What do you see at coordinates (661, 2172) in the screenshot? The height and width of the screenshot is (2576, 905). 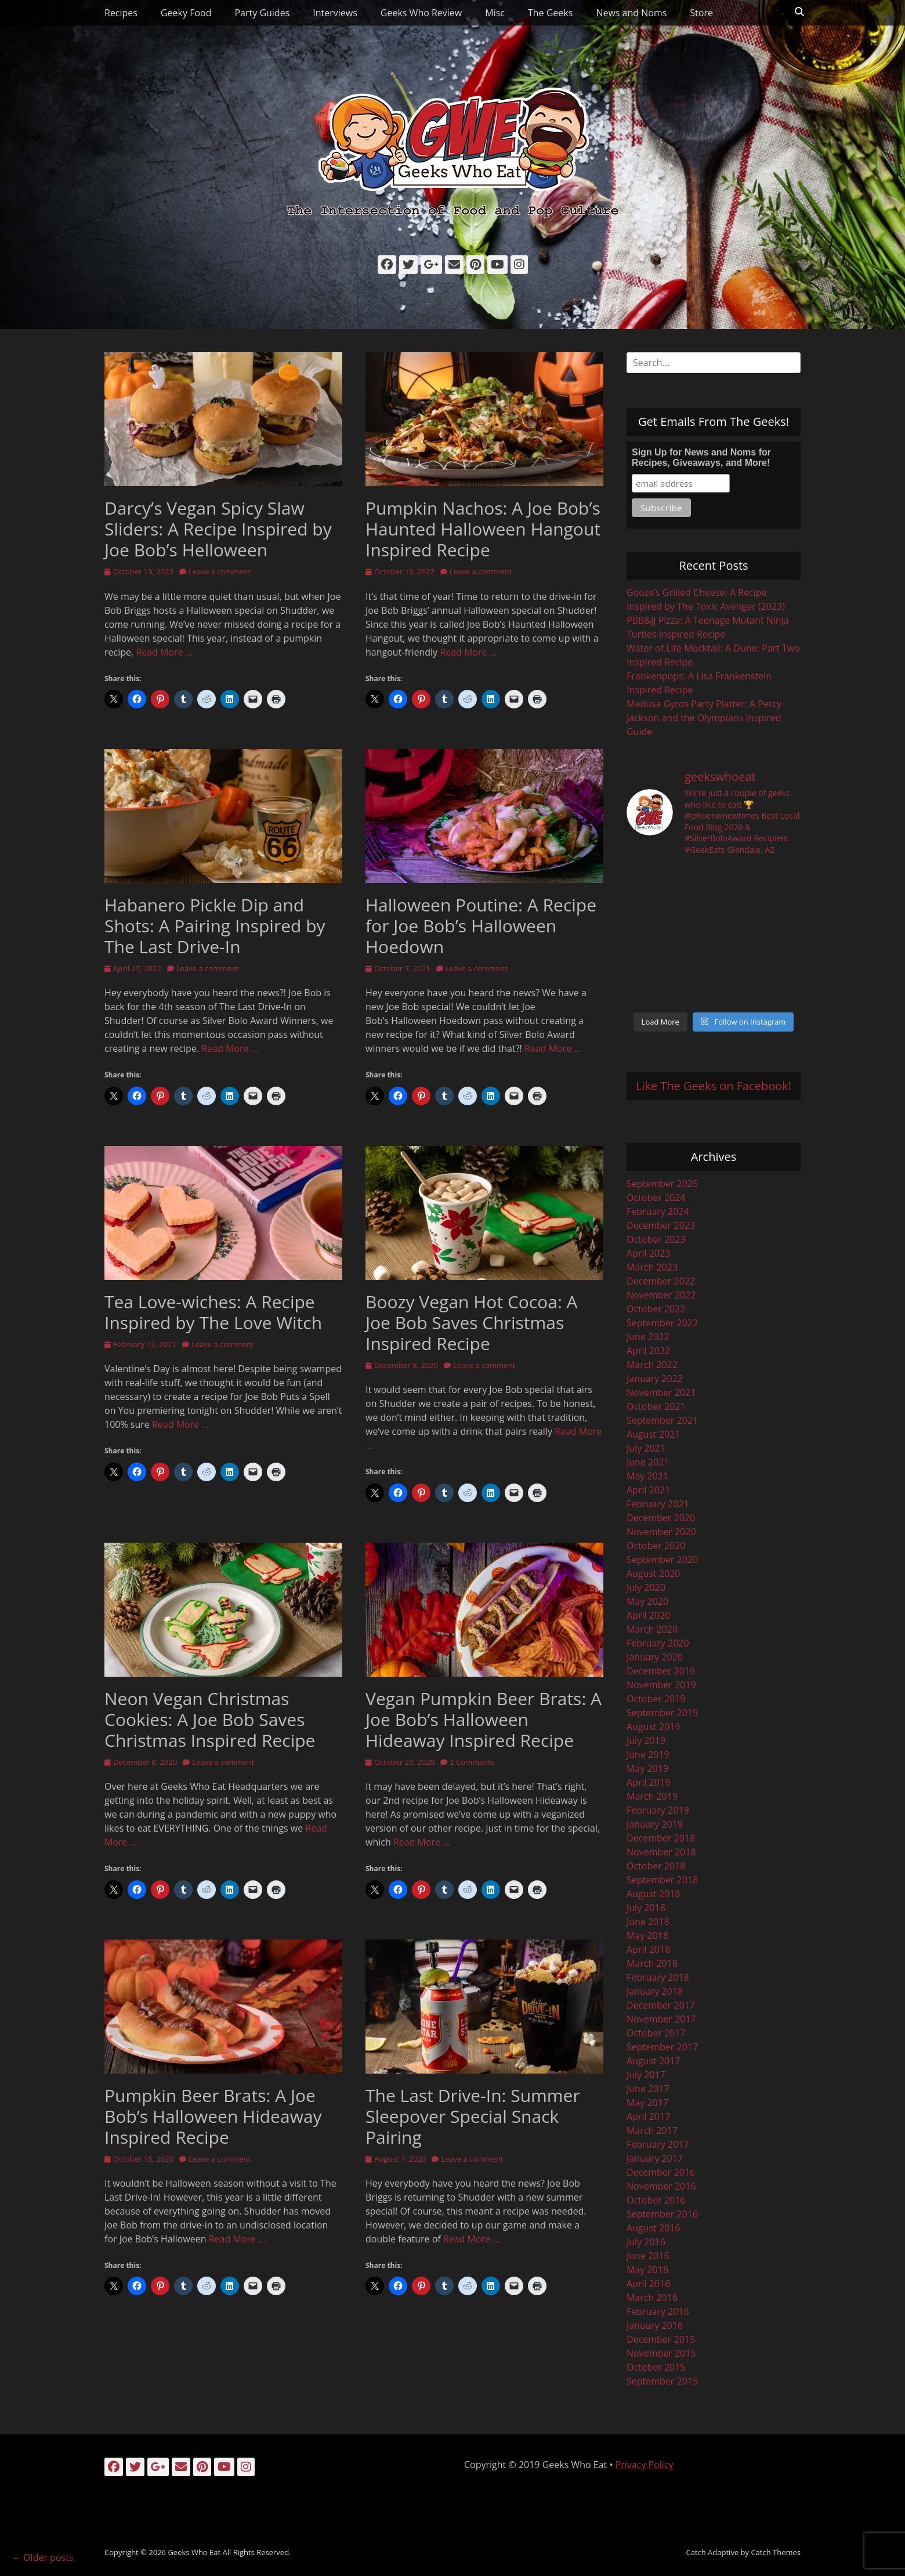 I see `December 2016` at bounding box center [661, 2172].